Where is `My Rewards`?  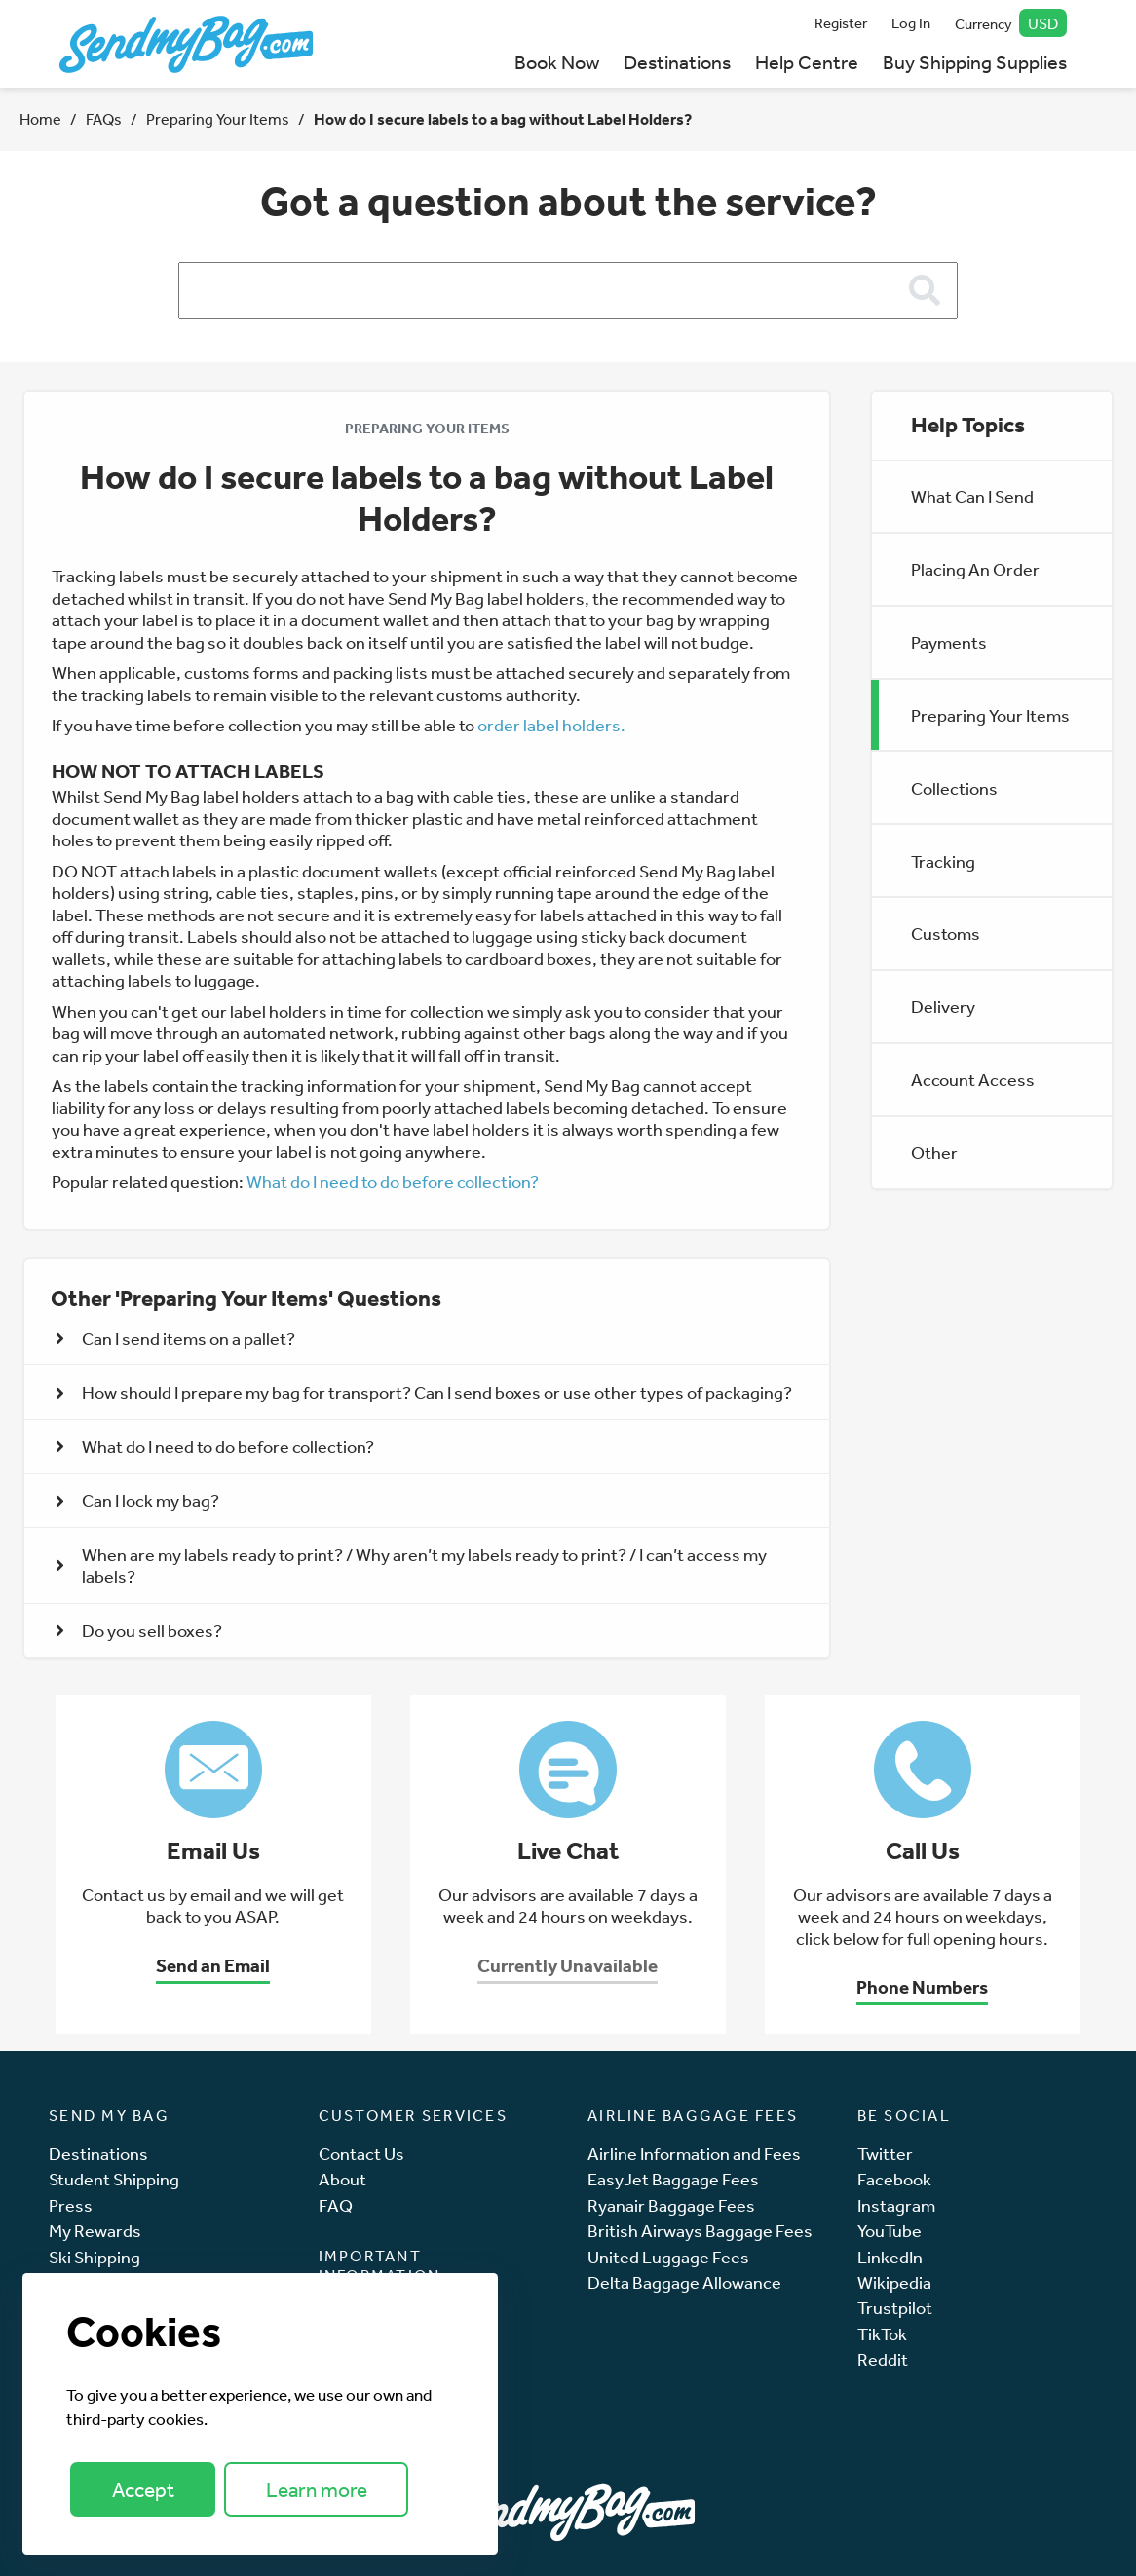 My Rewards is located at coordinates (95, 2231).